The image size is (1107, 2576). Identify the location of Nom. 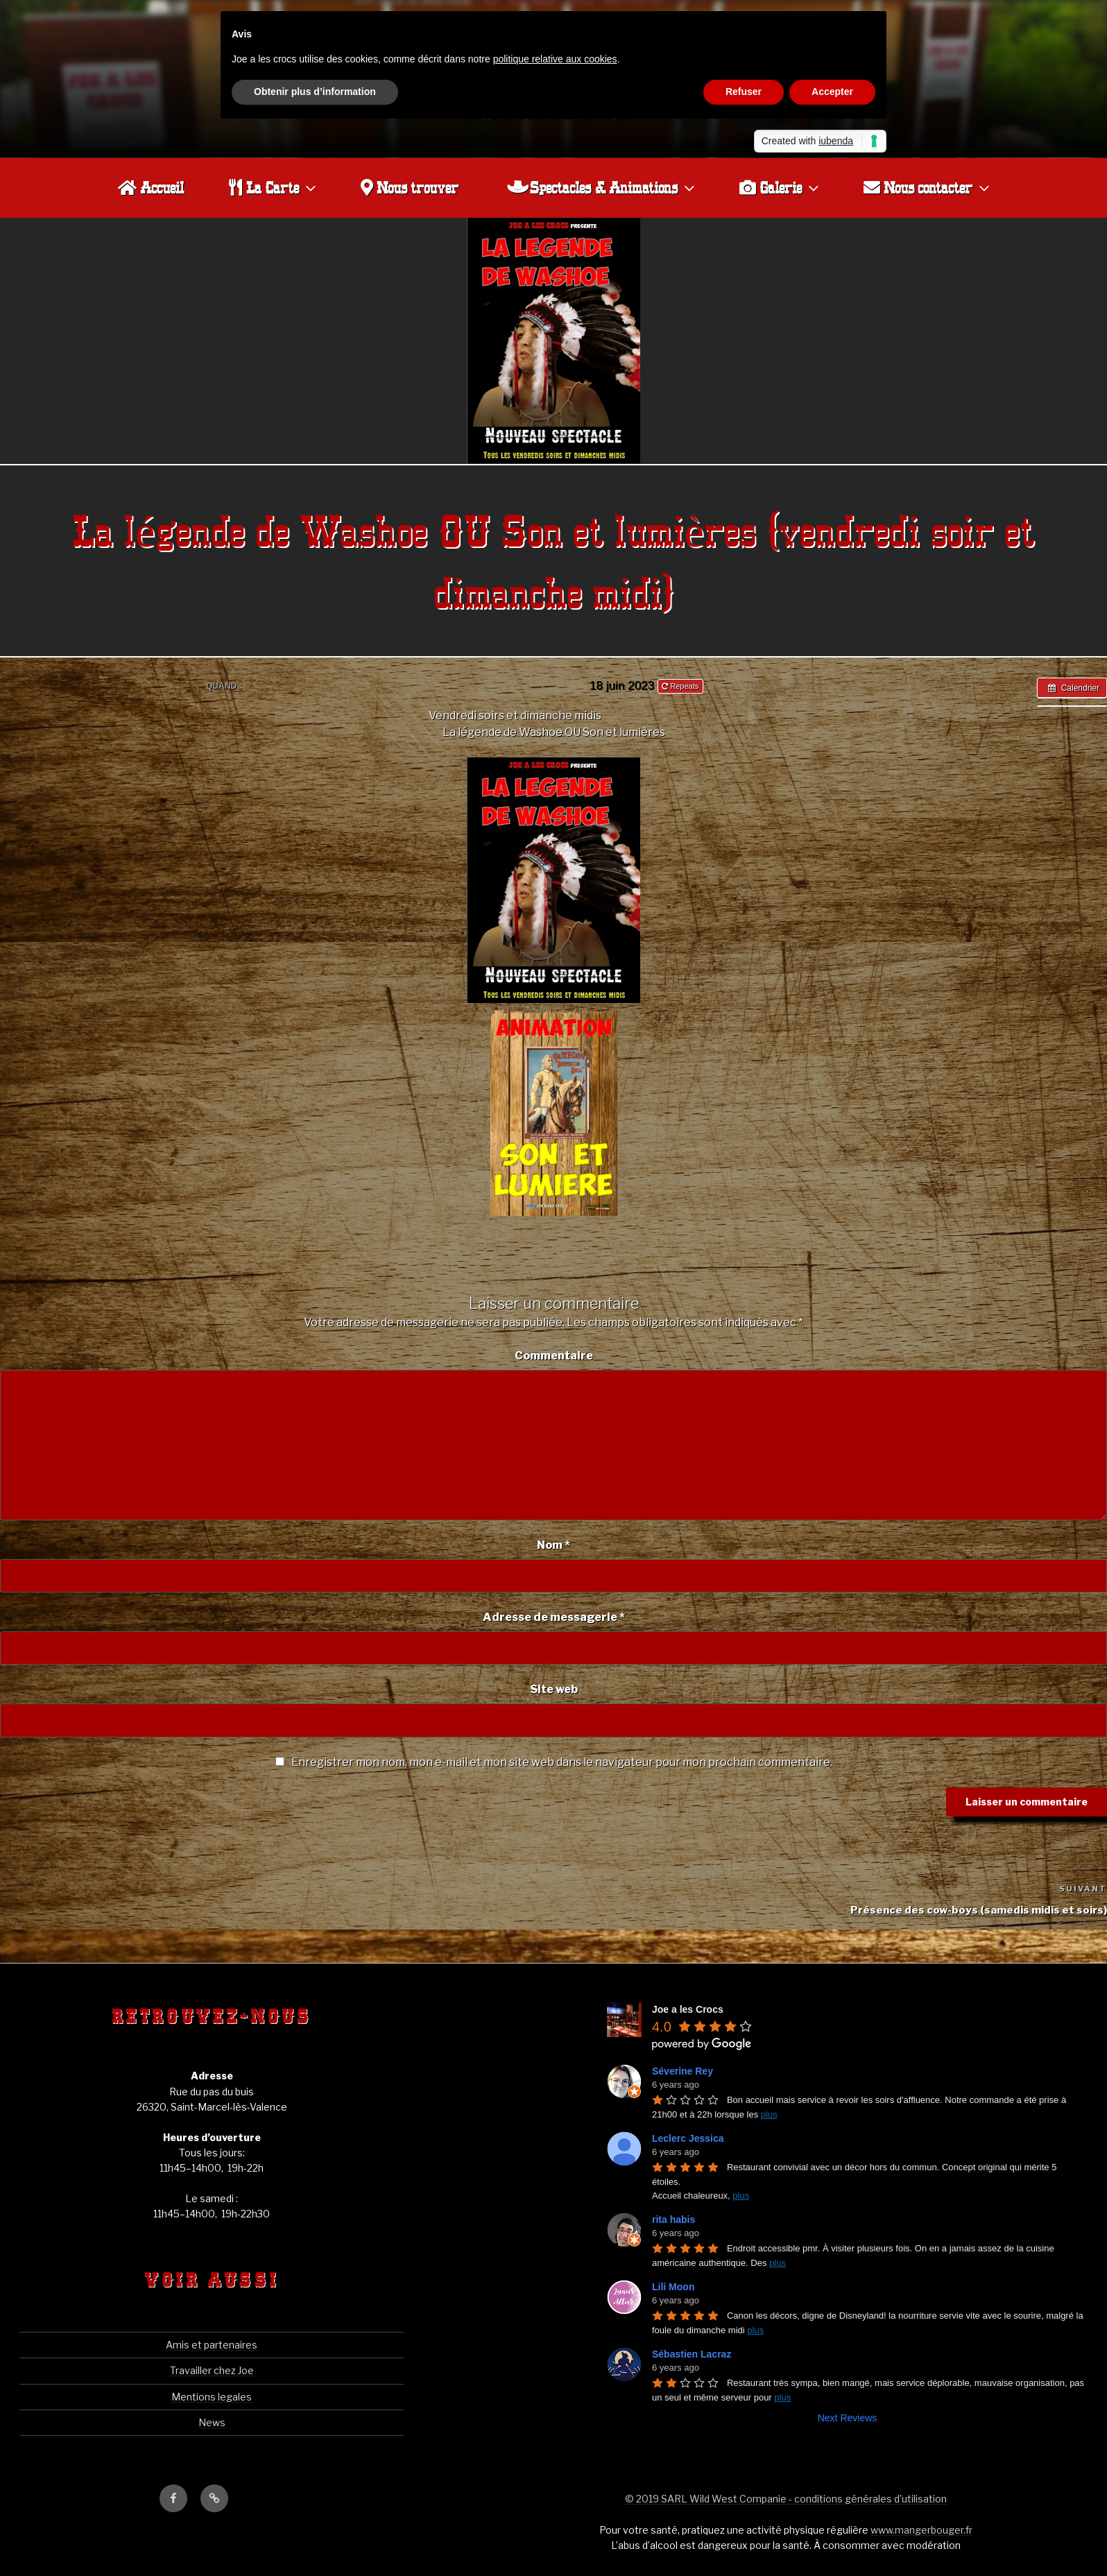
(553, 1544).